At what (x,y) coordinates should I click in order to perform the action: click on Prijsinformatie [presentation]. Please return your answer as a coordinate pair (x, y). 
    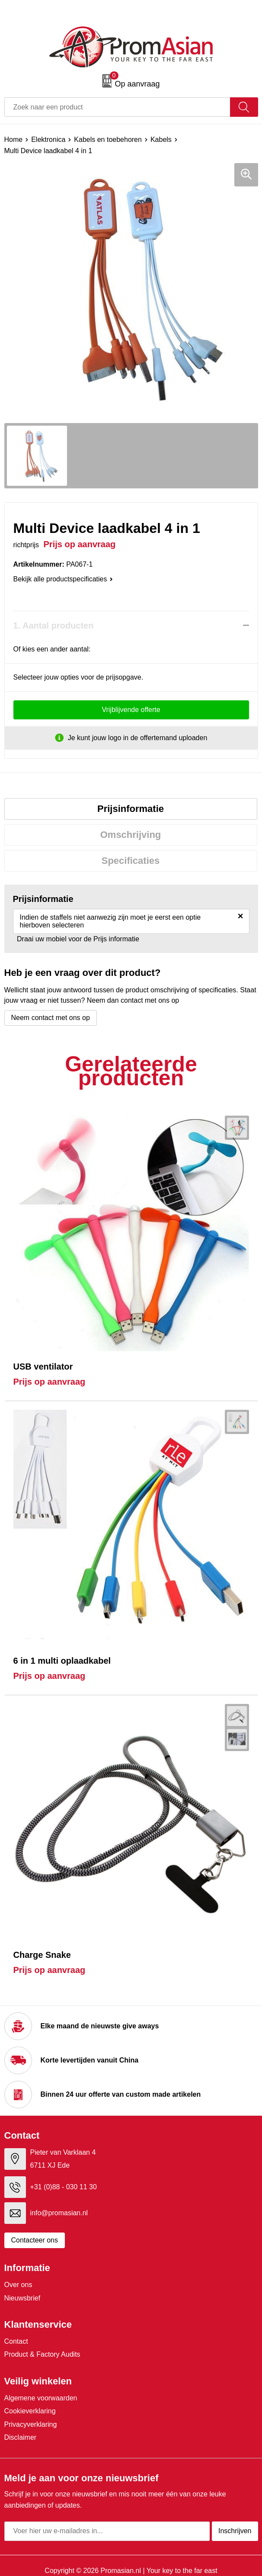
    Looking at the image, I should click on (130, 808).